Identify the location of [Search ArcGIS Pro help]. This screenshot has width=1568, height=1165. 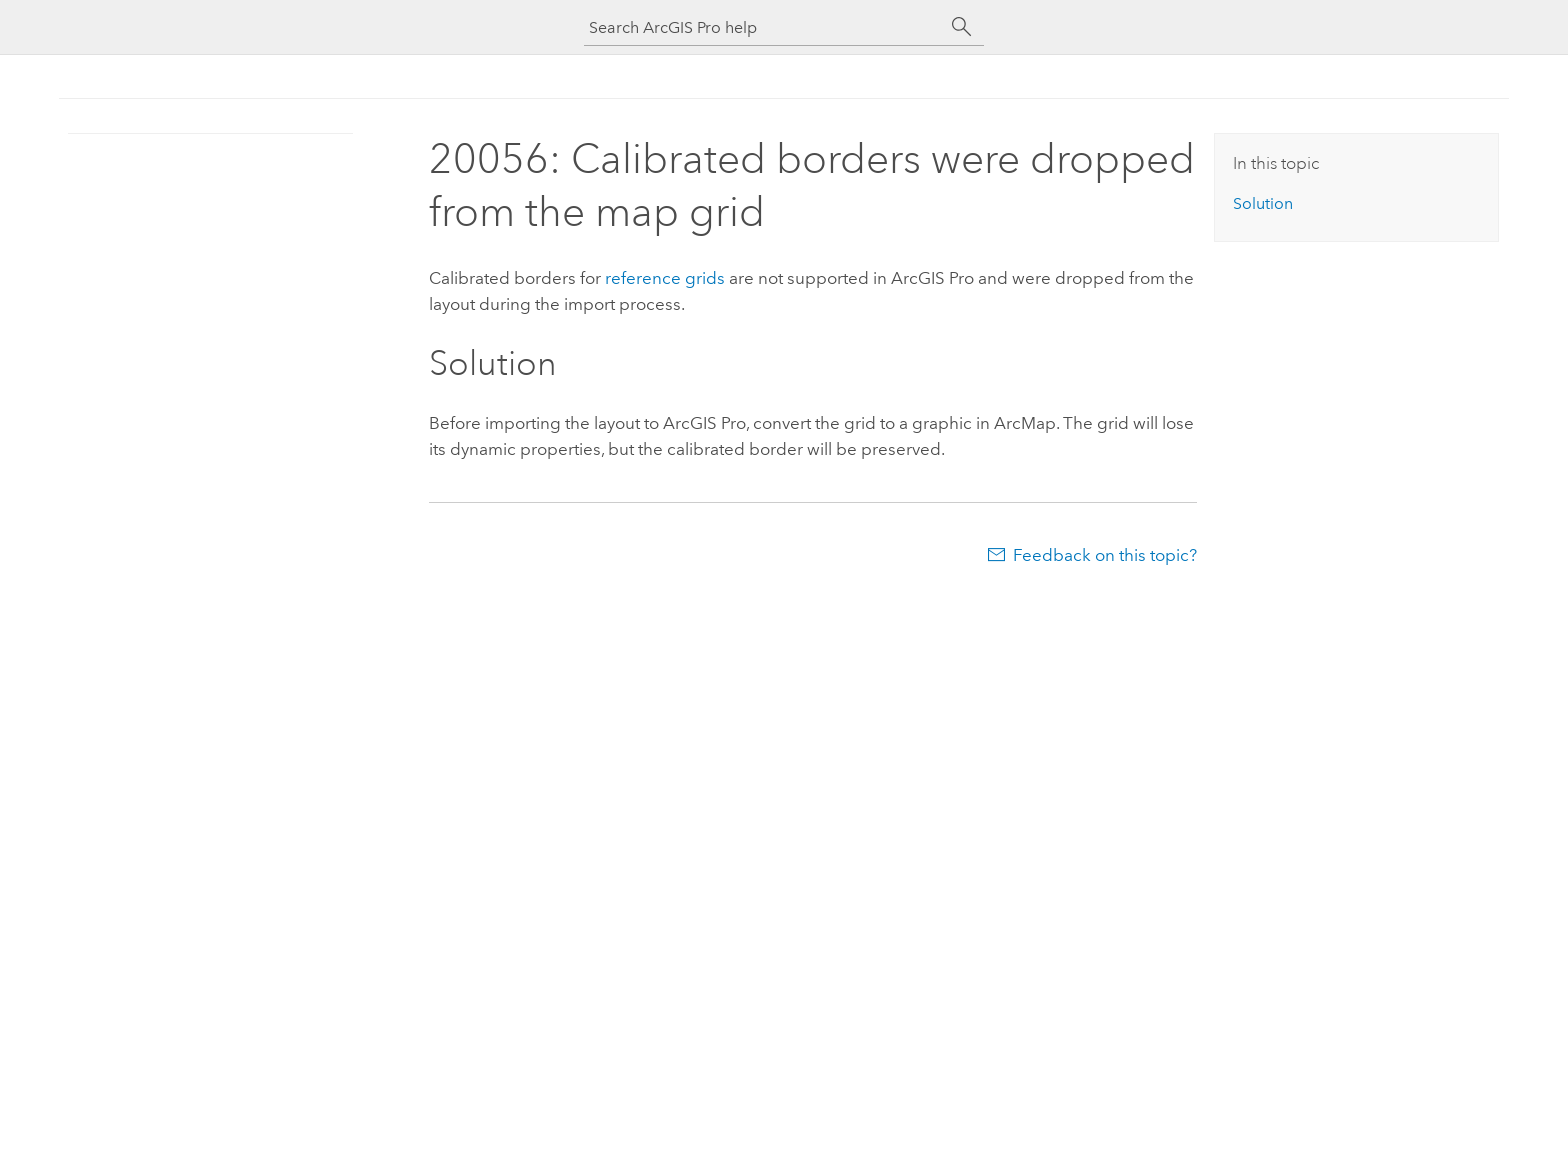
(764, 27).